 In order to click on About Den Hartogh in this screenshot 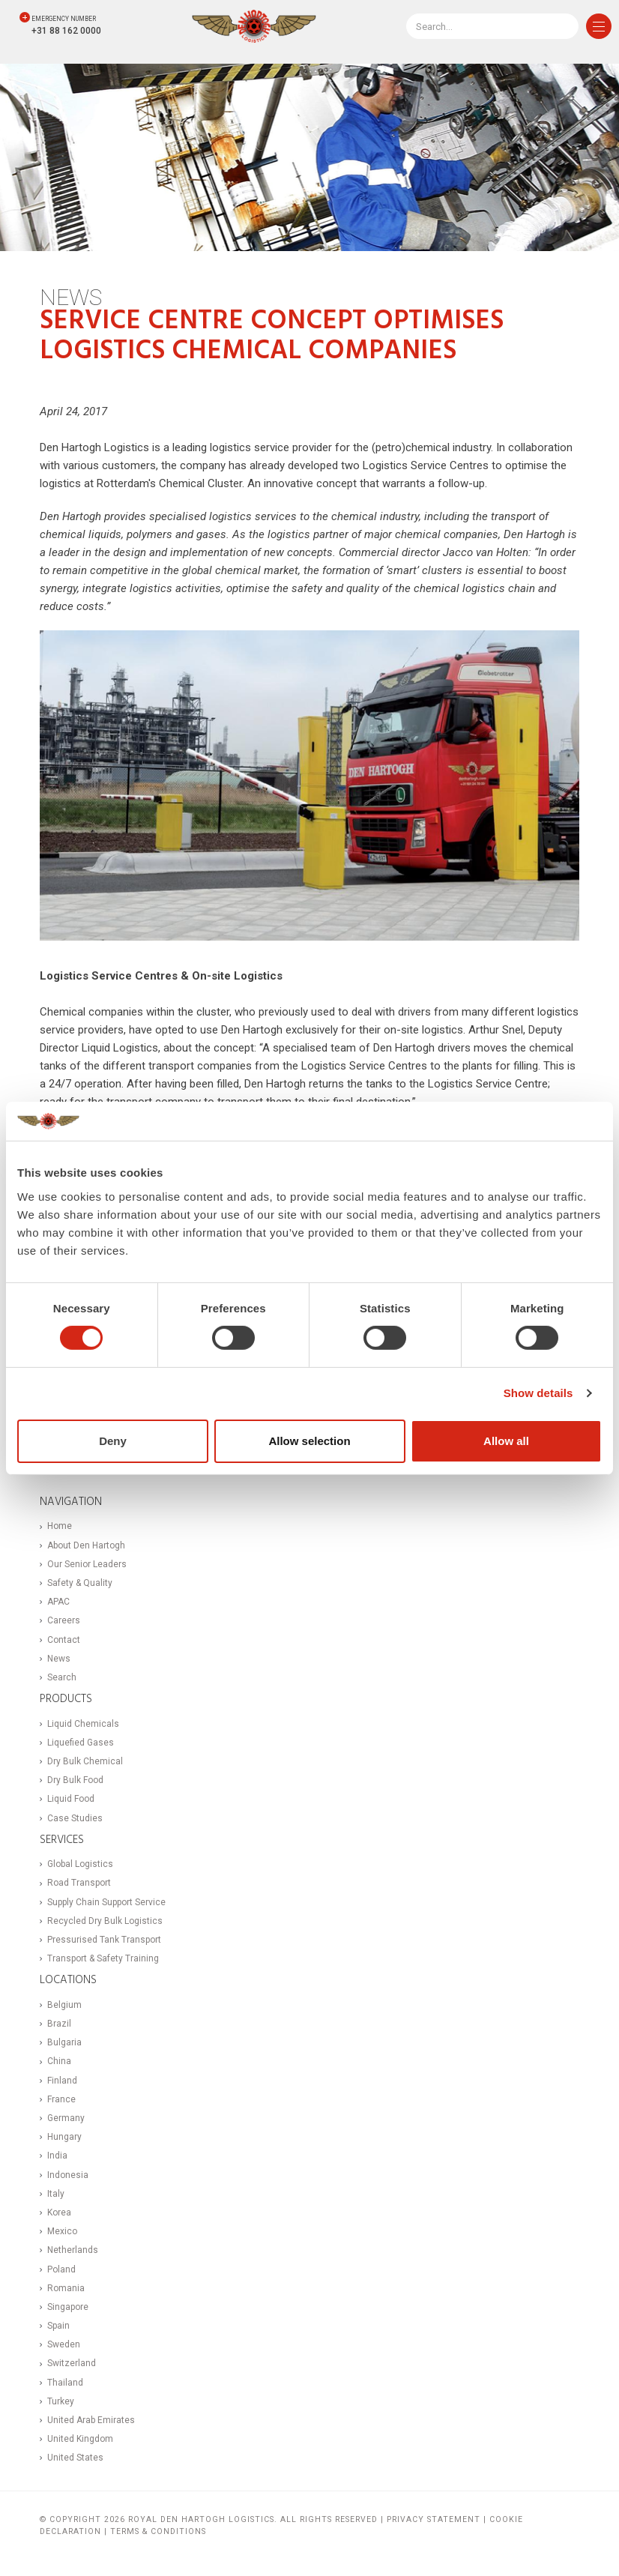, I will do `click(86, 1545)`.